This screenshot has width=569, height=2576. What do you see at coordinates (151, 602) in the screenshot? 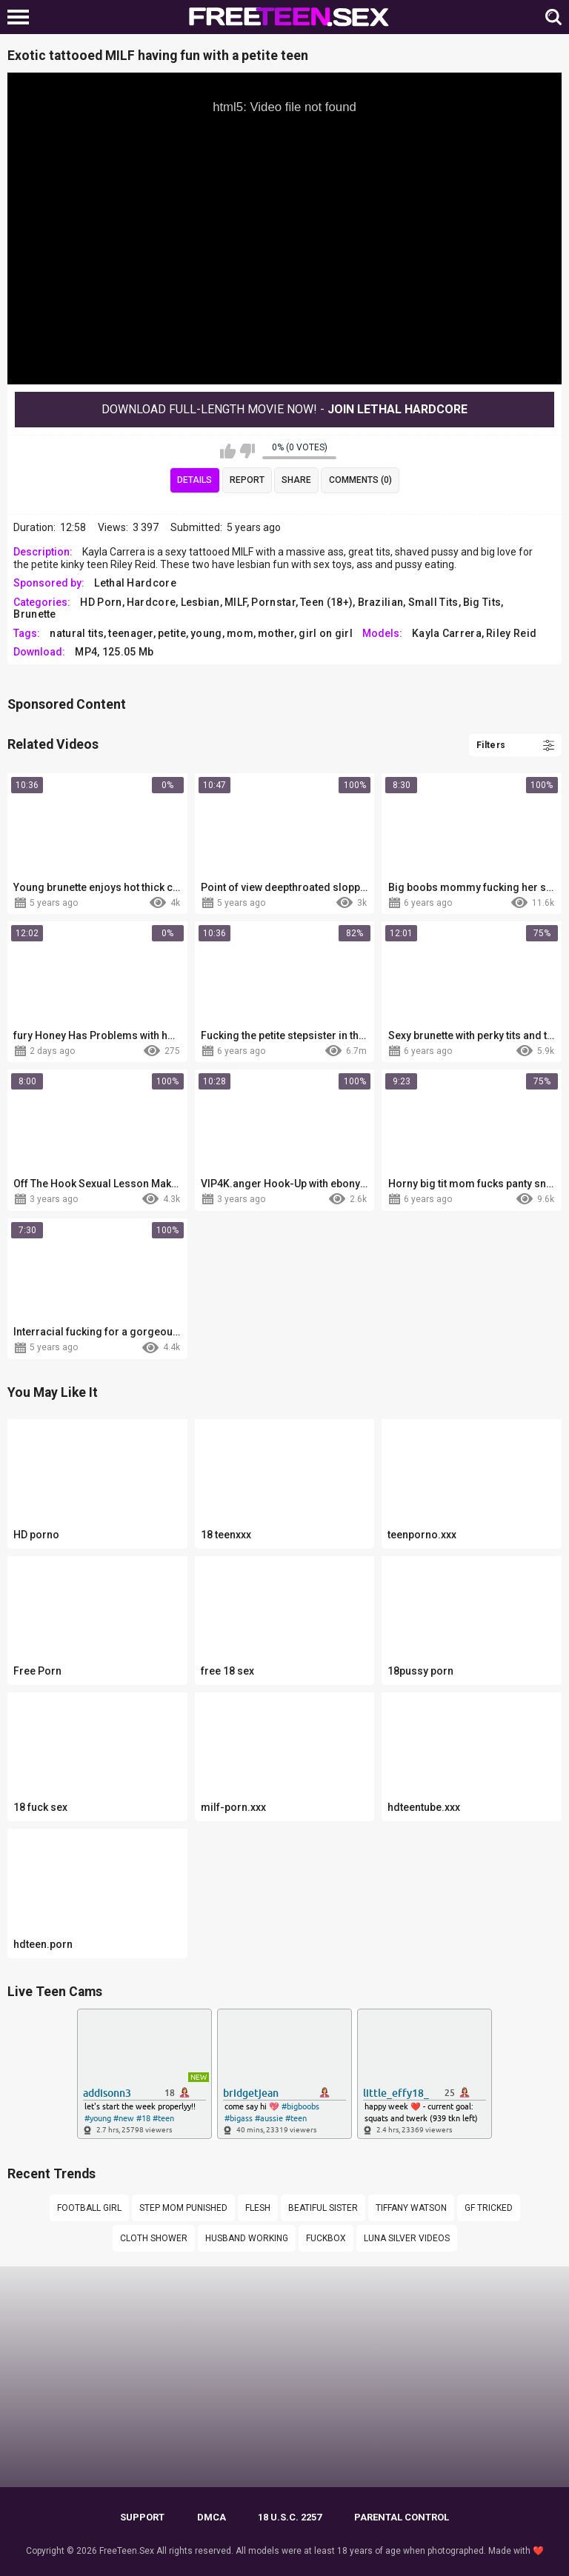
I see `Hardcore` at bounding box center [151, 602].